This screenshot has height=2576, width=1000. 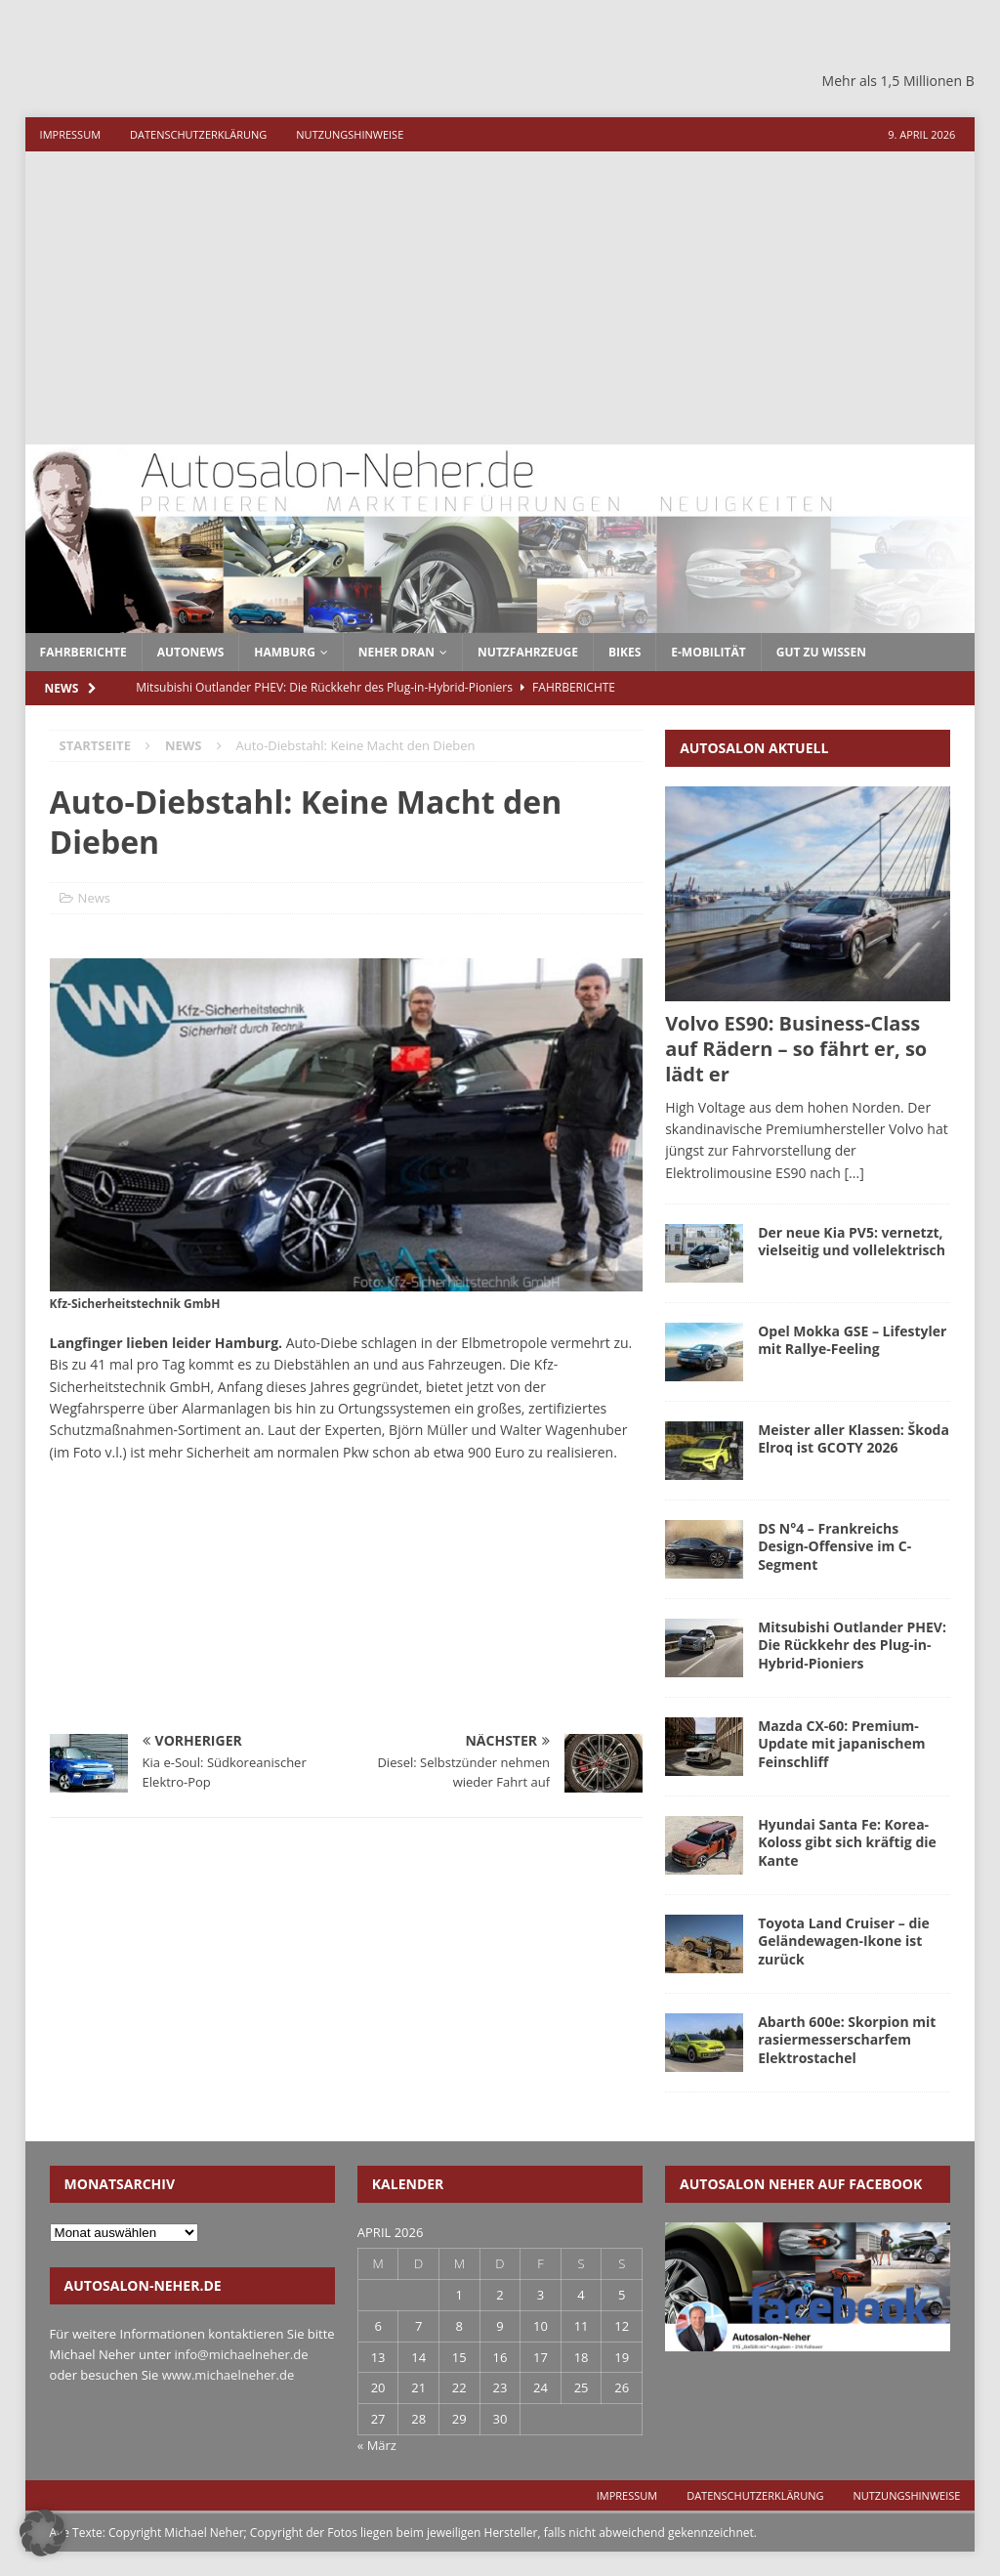 I want to click on Bikes, so click(x=624, y=652).